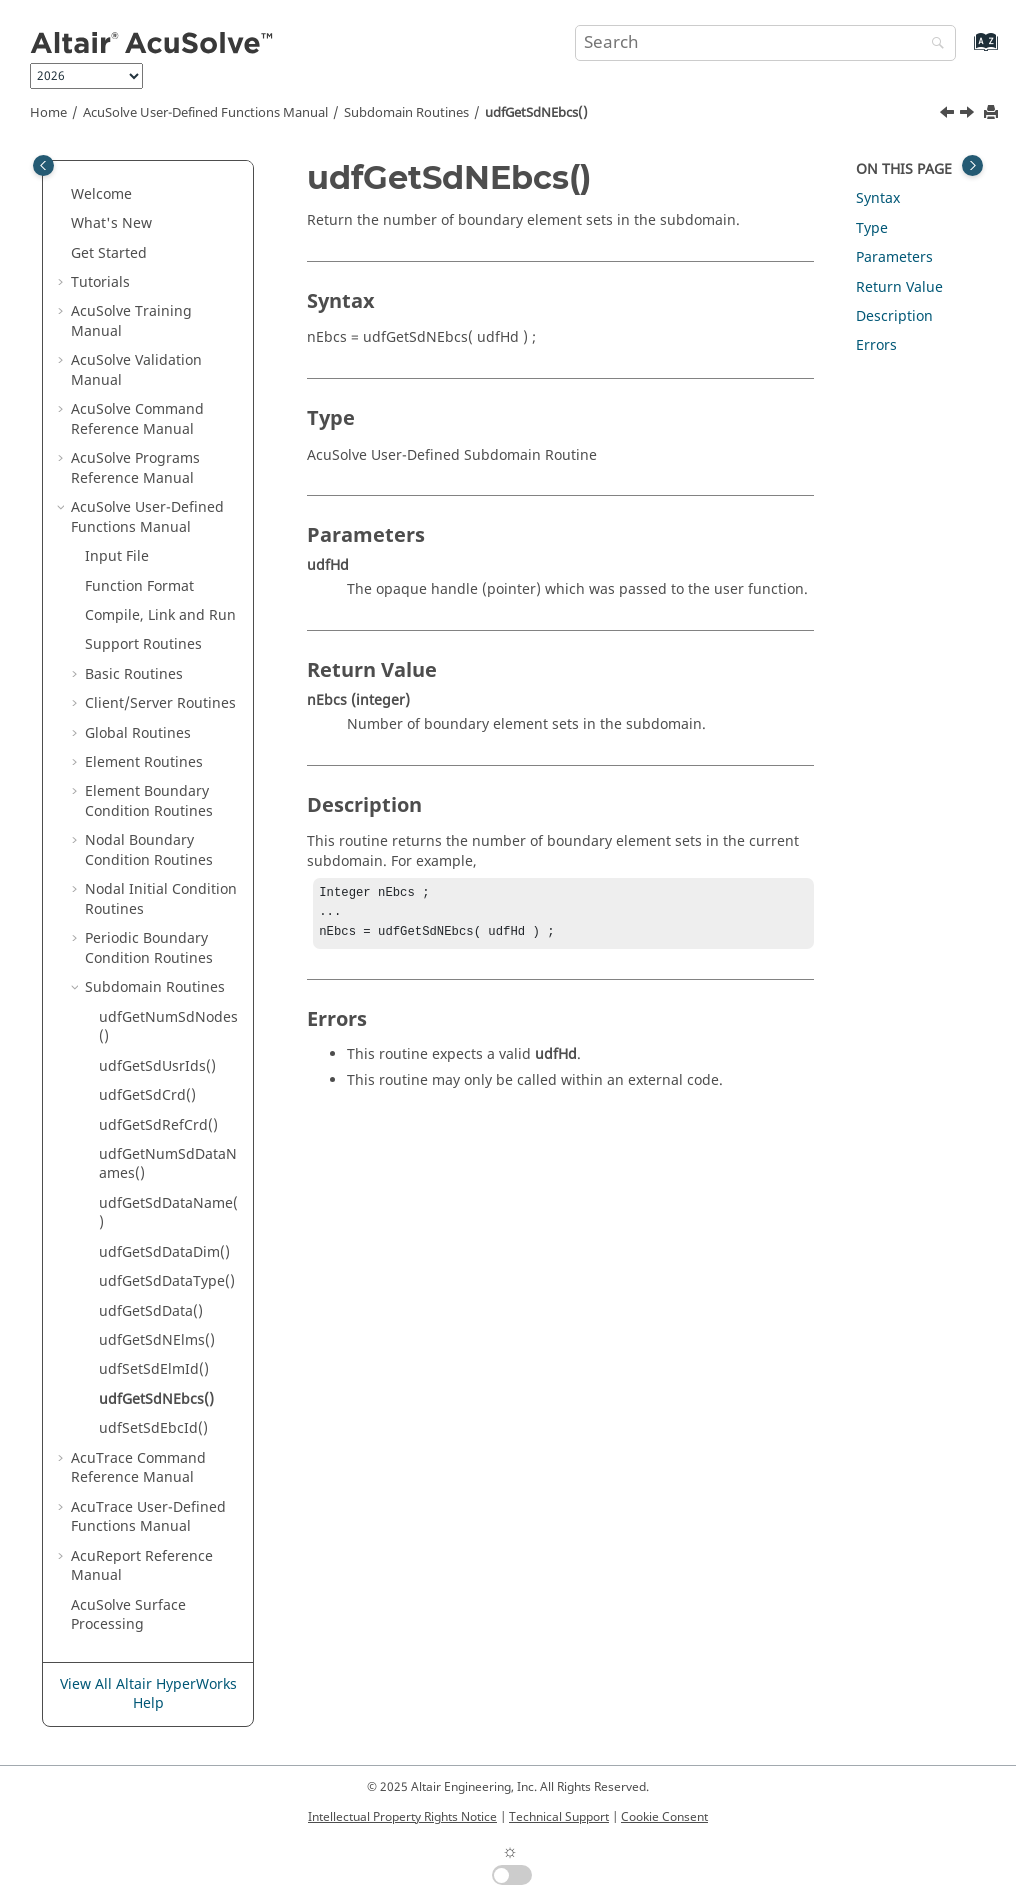 The width and height of the screenshot is (1016, 1902). What do you see at coordinates (101, 194) in the screenshot?
I see `Welcome` at bounding box center [101, 194].